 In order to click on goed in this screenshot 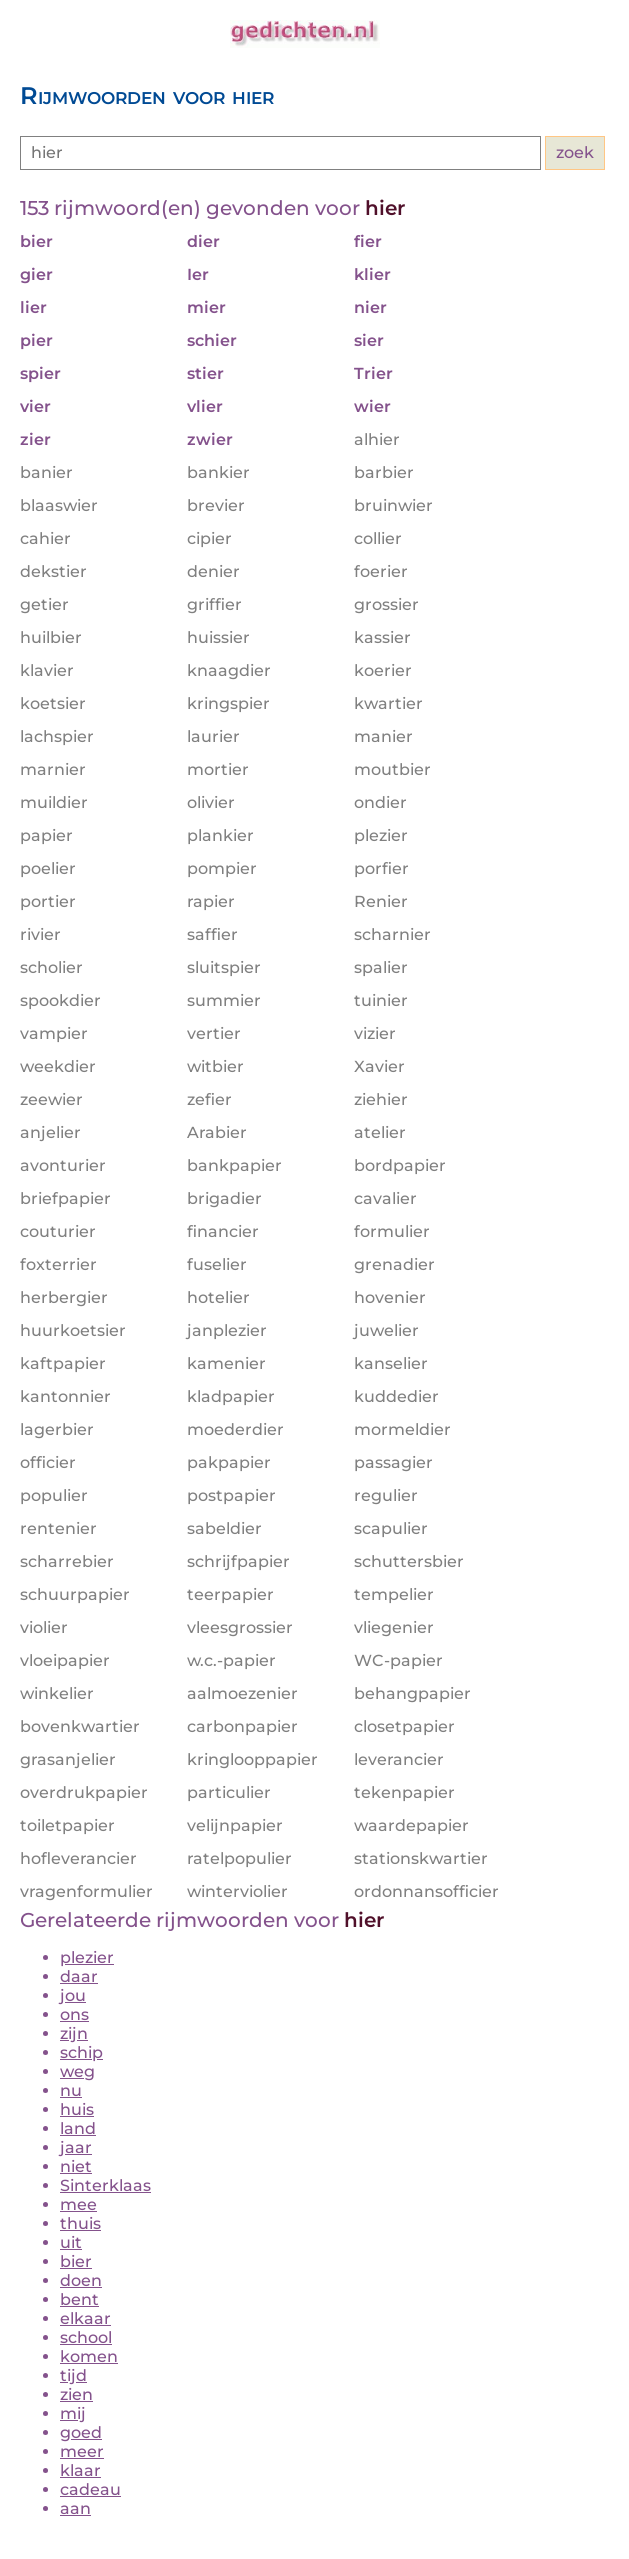, I will do `click(81, 2432)`.